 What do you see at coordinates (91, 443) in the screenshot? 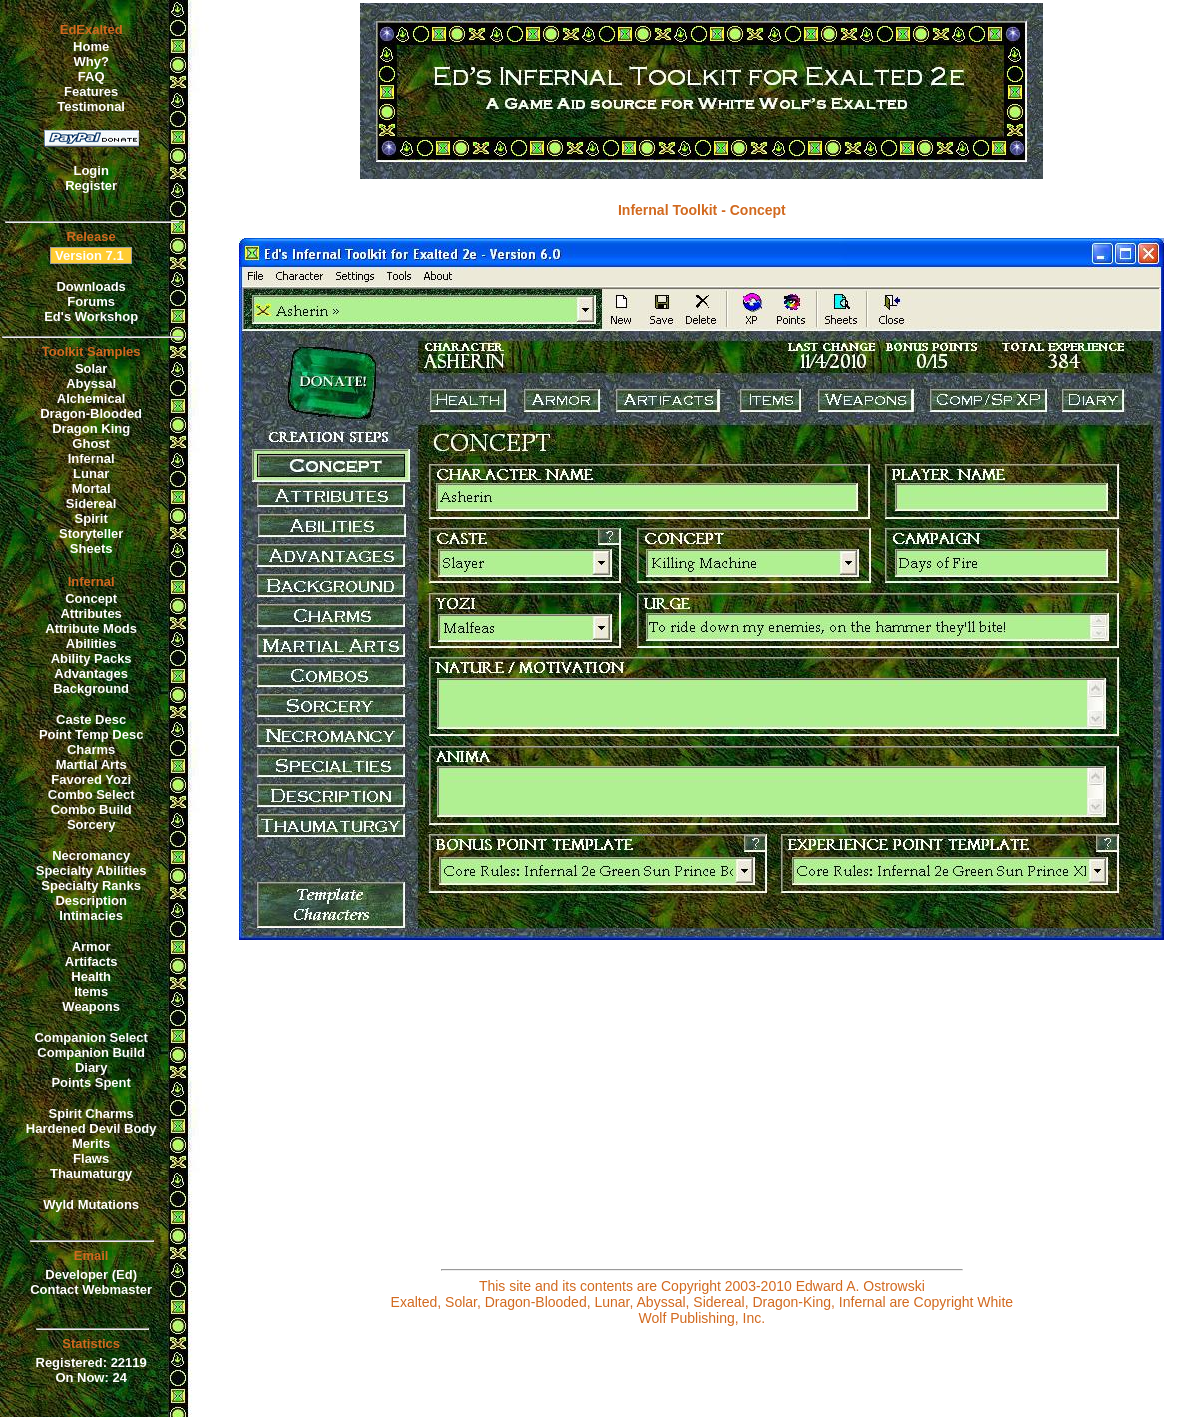
I see `Ghost` at bounding box center [91, 443].